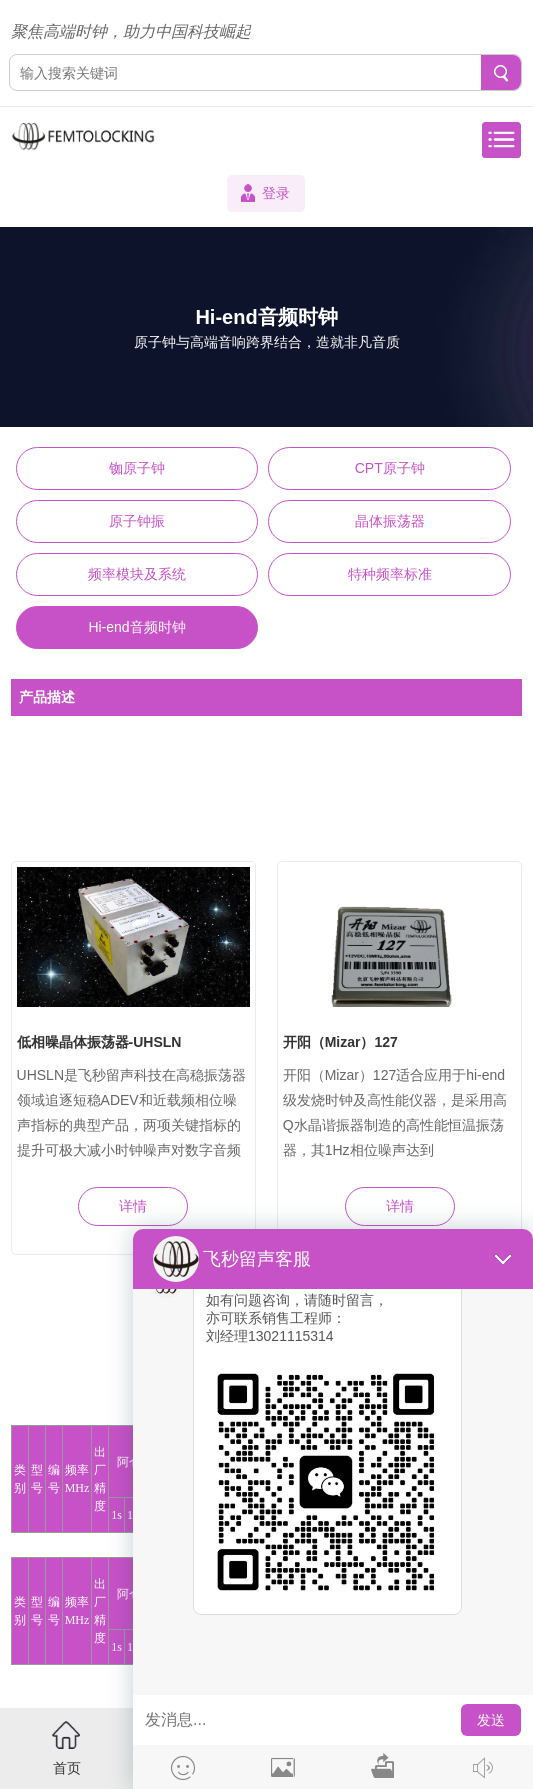 The height and width of the screenshot is (1789, 533). Describe the element at coordinates (137, 521) in the screenshot. I see `原子钟振` at that location.